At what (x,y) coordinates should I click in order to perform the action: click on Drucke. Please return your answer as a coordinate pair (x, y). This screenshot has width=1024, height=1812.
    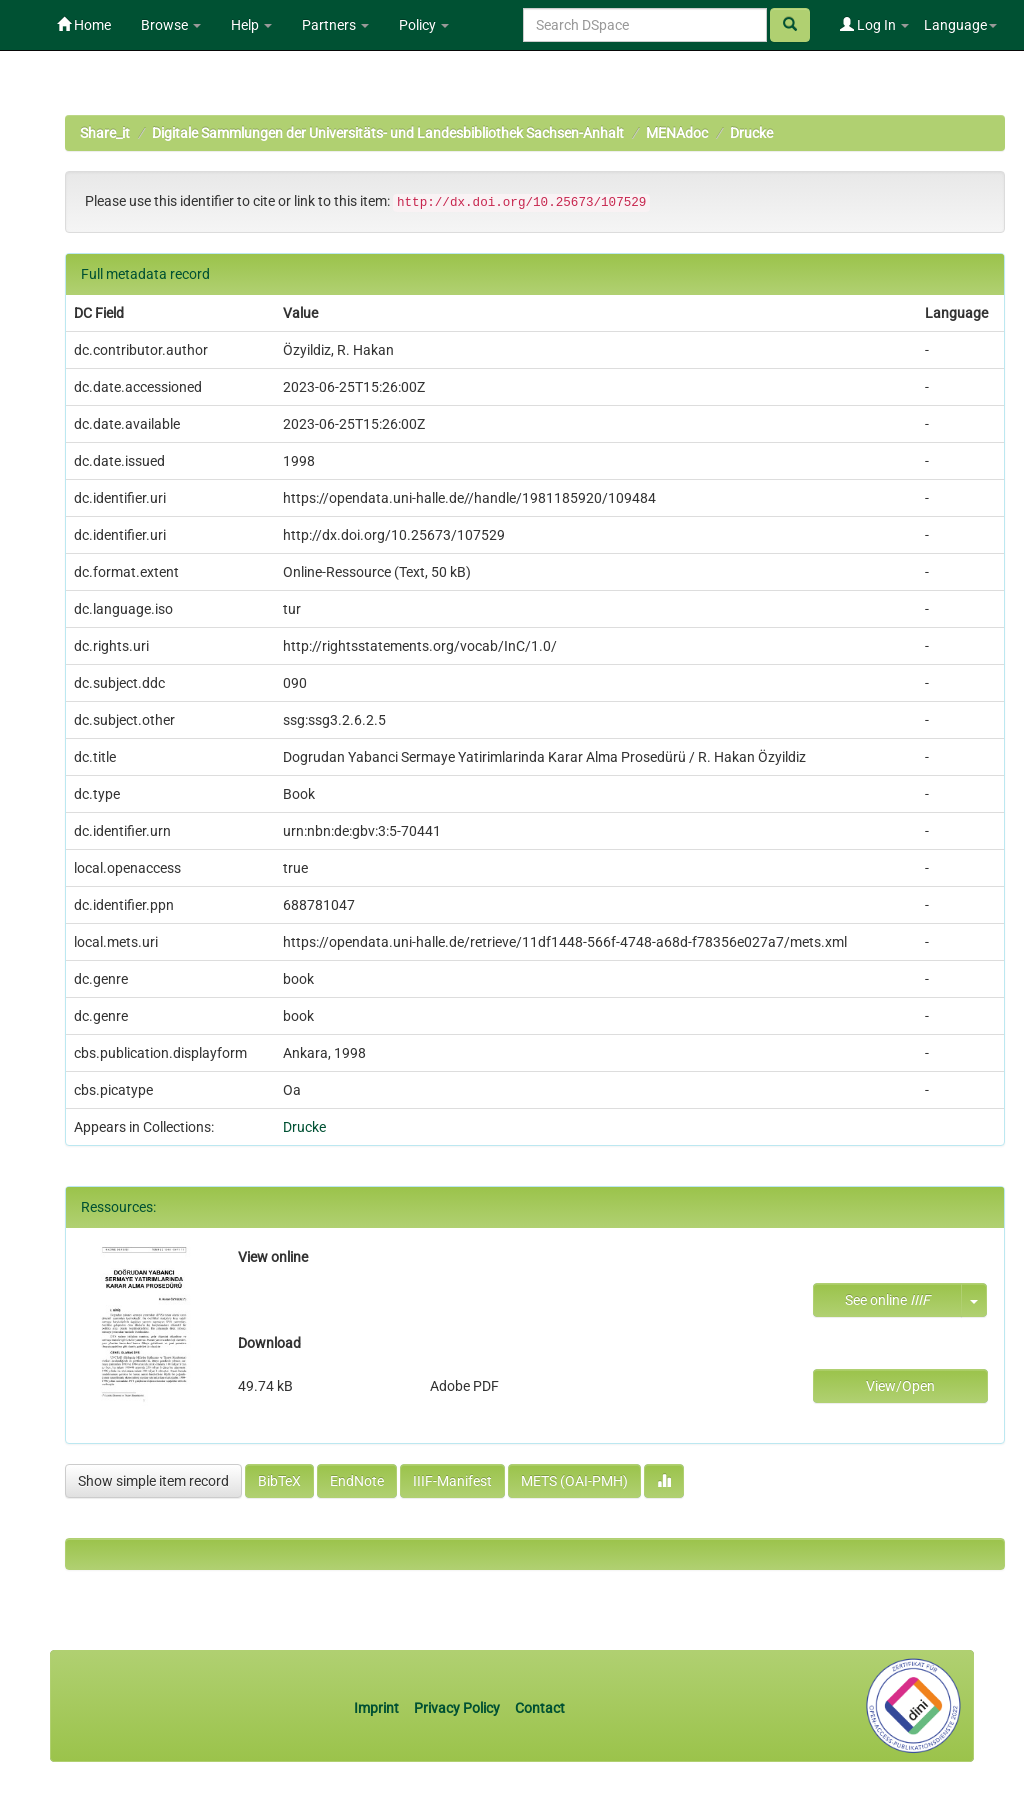
    Looking at the image, I should click on (751, 133).